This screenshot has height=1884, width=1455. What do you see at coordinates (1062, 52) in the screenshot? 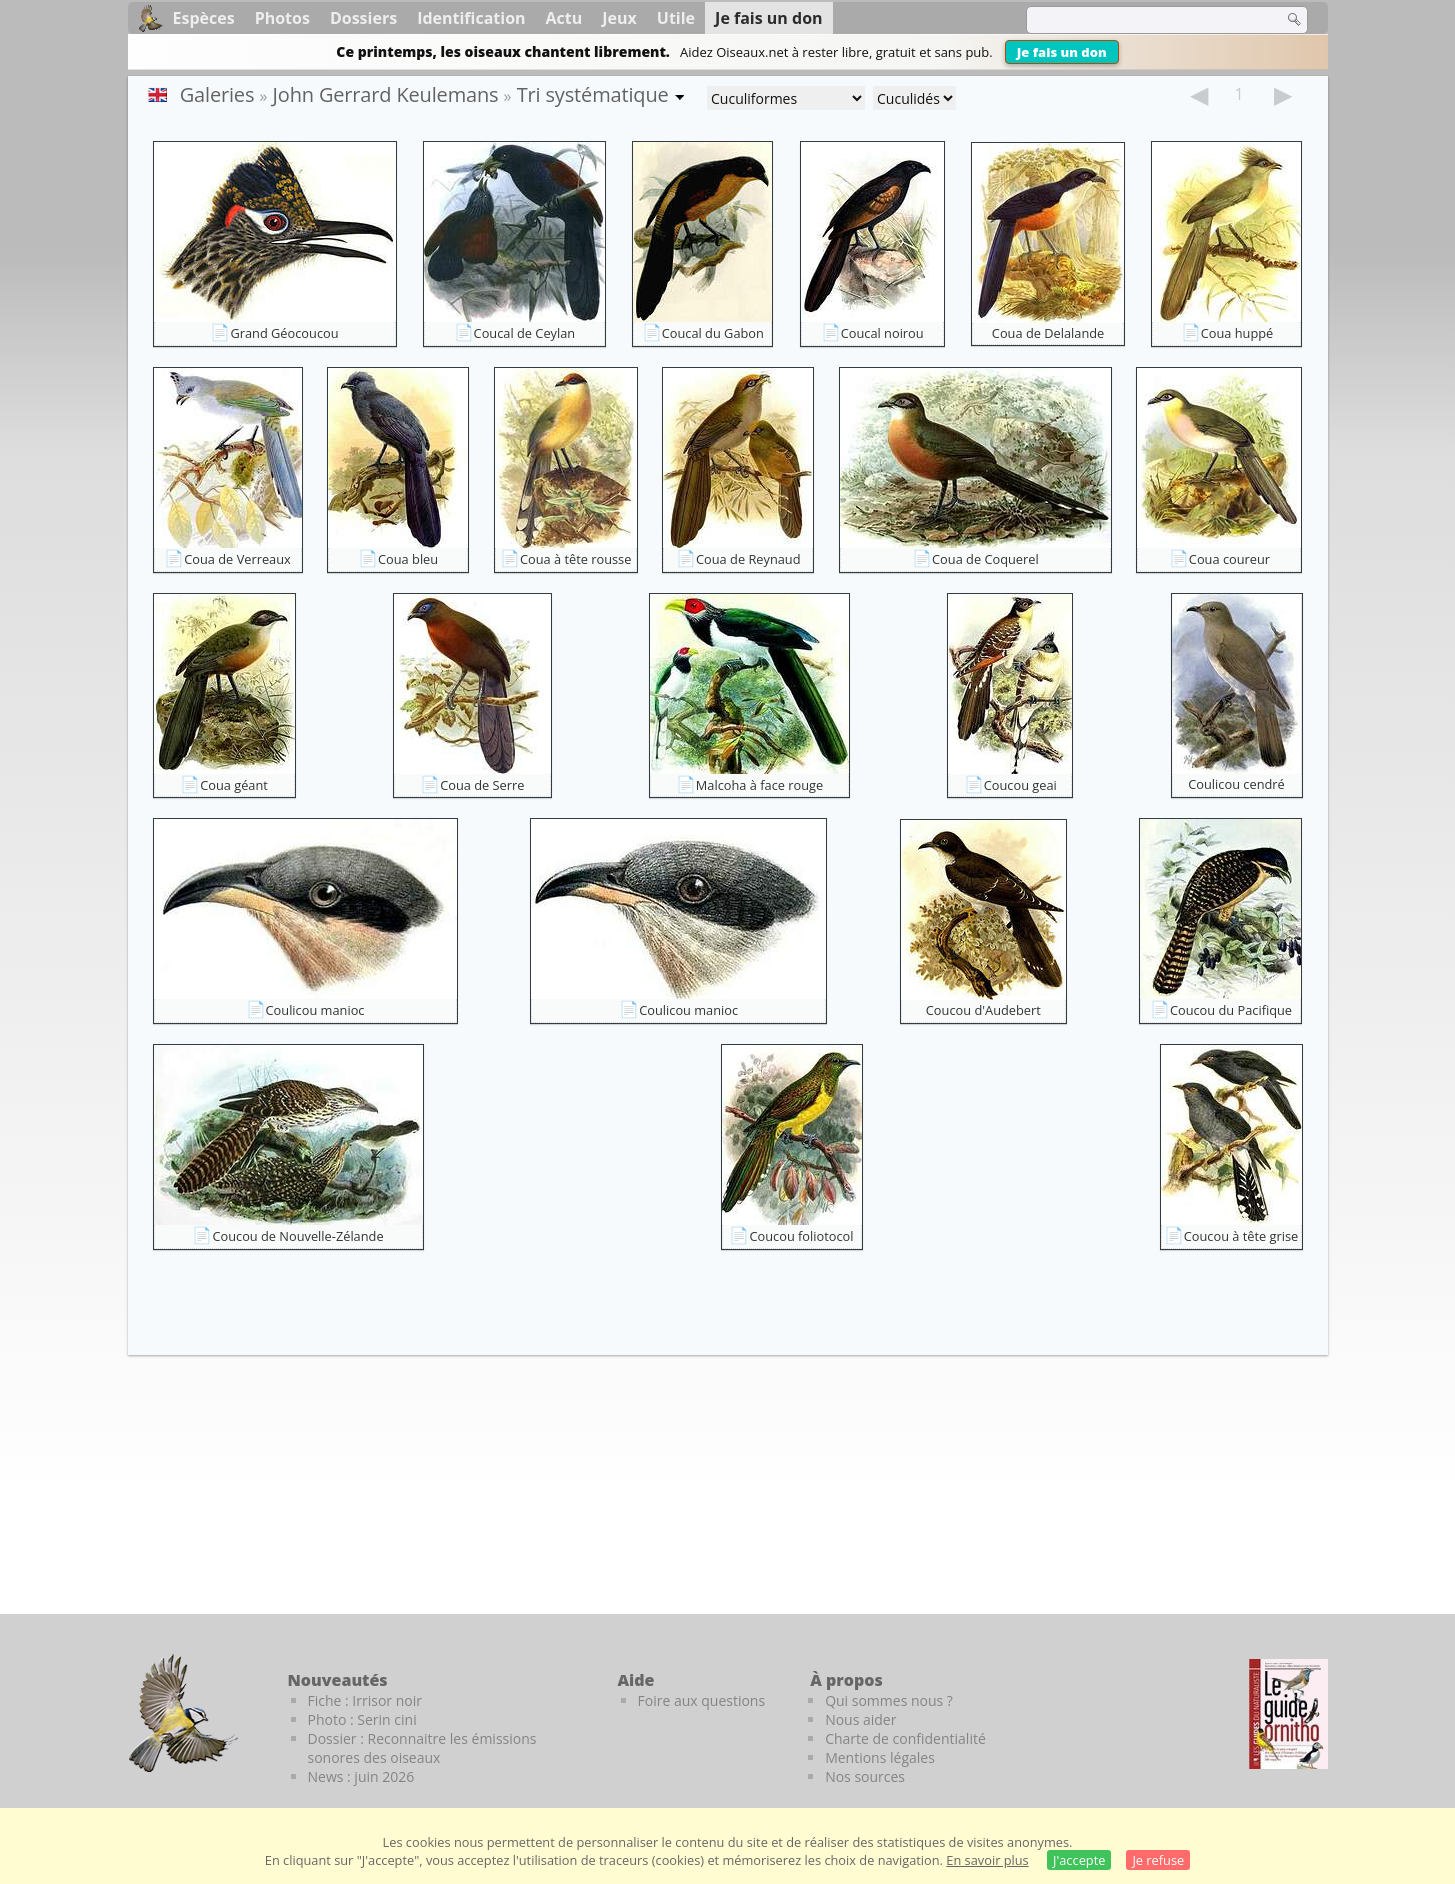
I see `Je fais un don` at bounding box center [1062, 52].